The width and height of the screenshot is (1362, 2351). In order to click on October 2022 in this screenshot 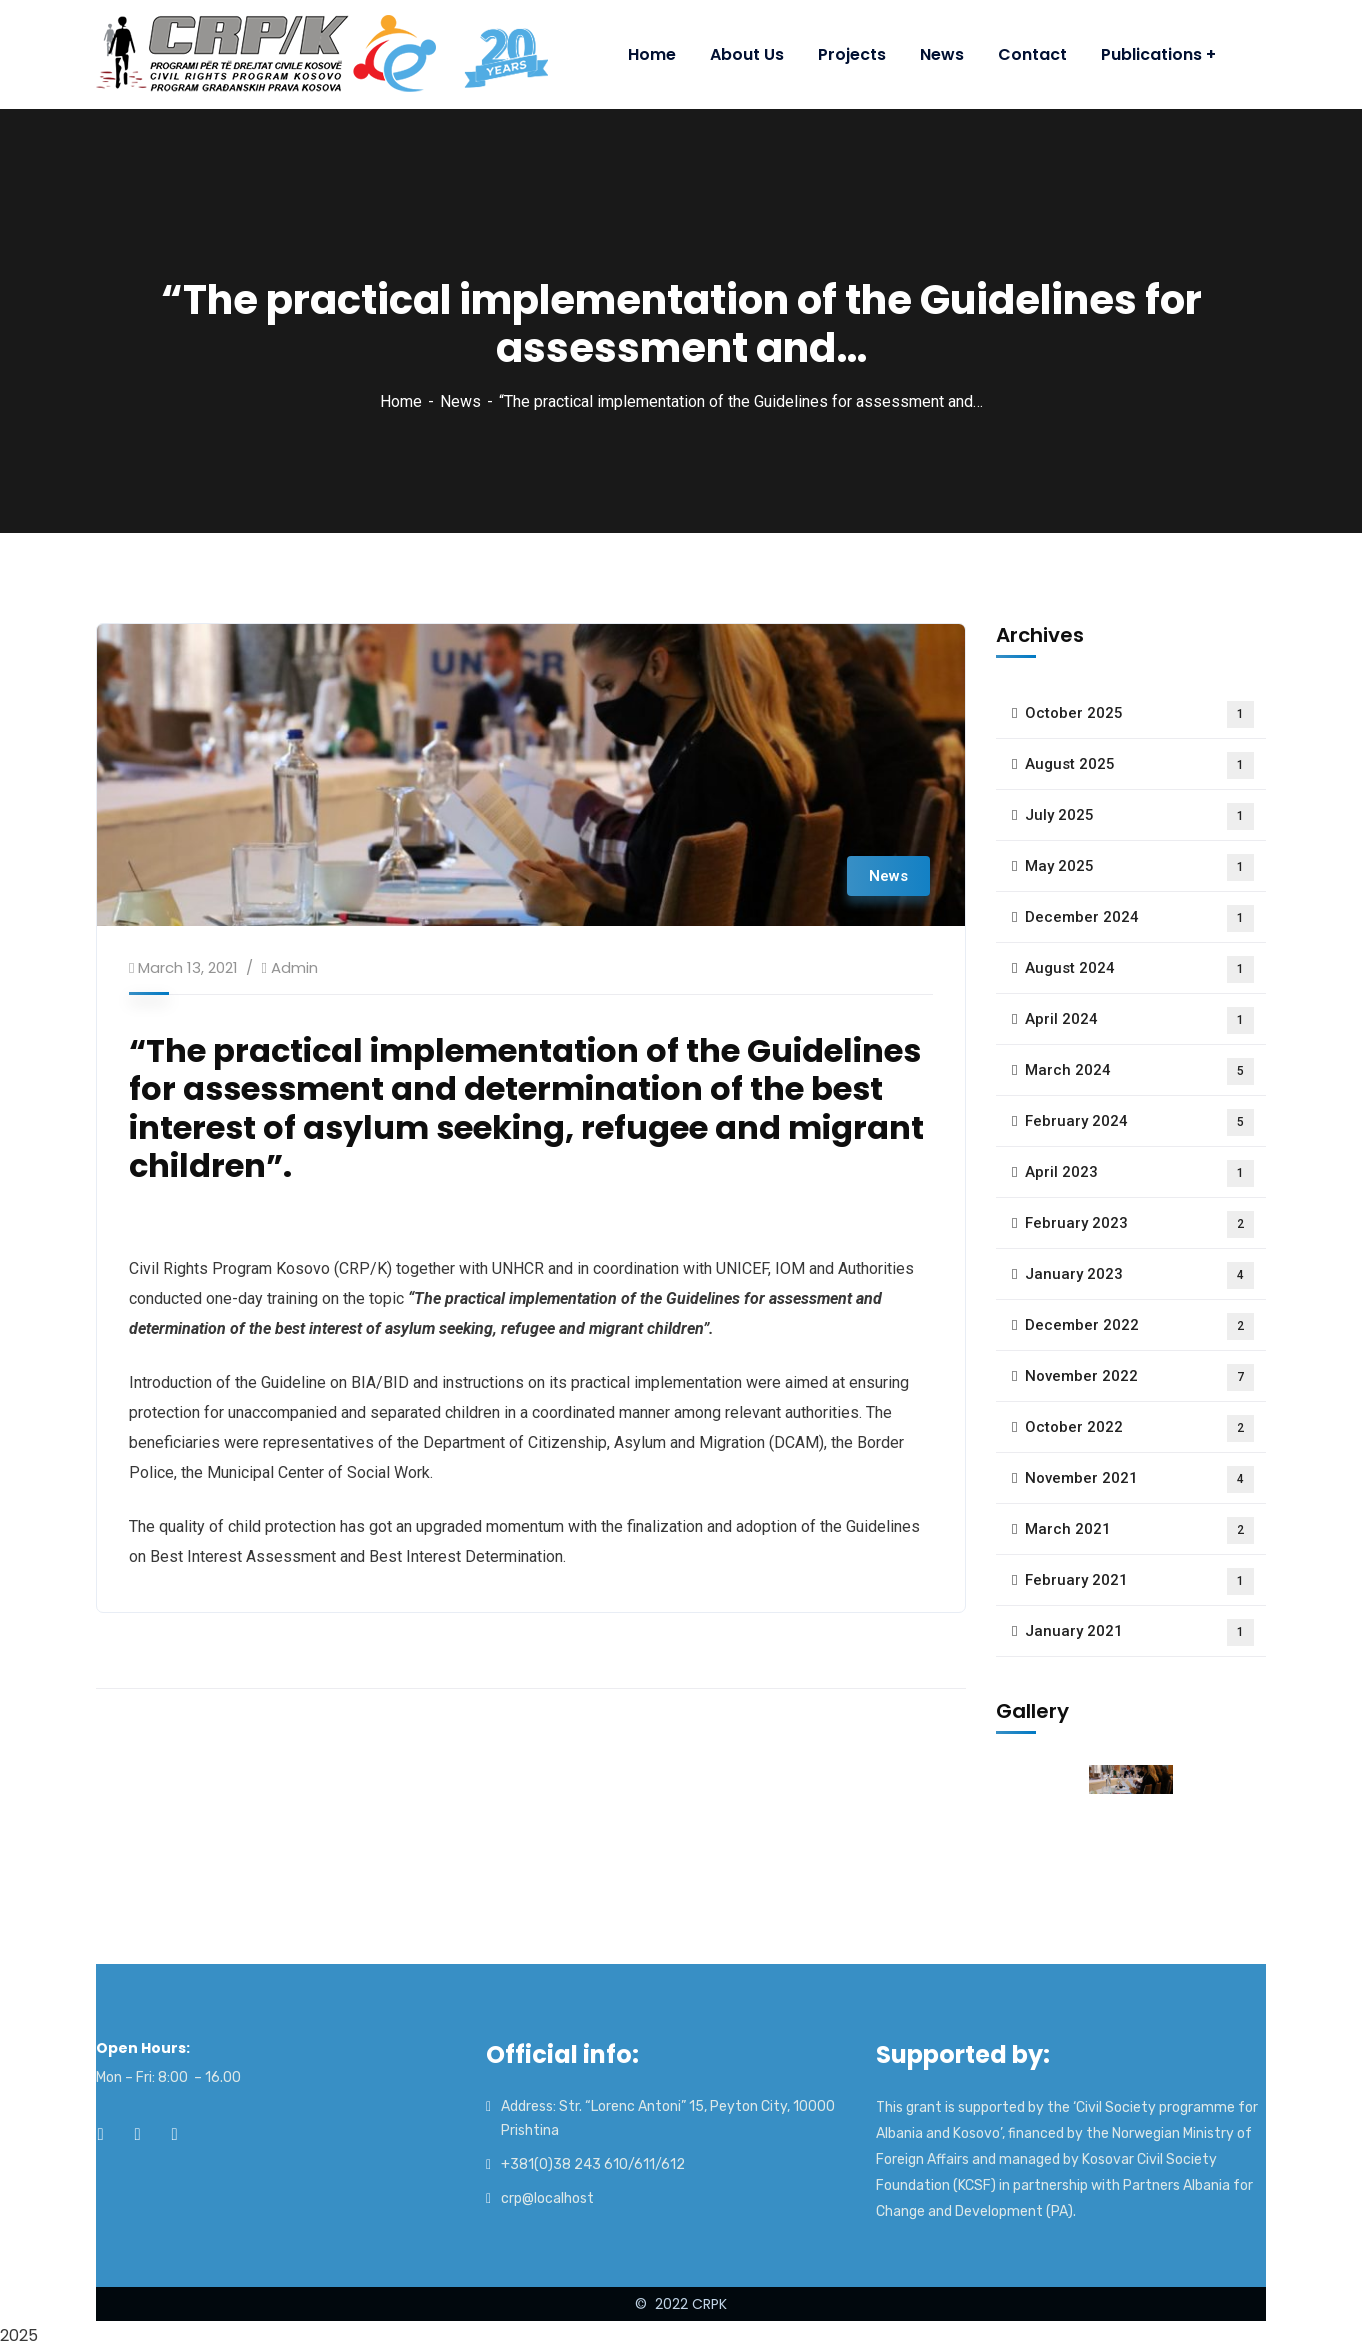, I will do `click(1139, 1428)`.